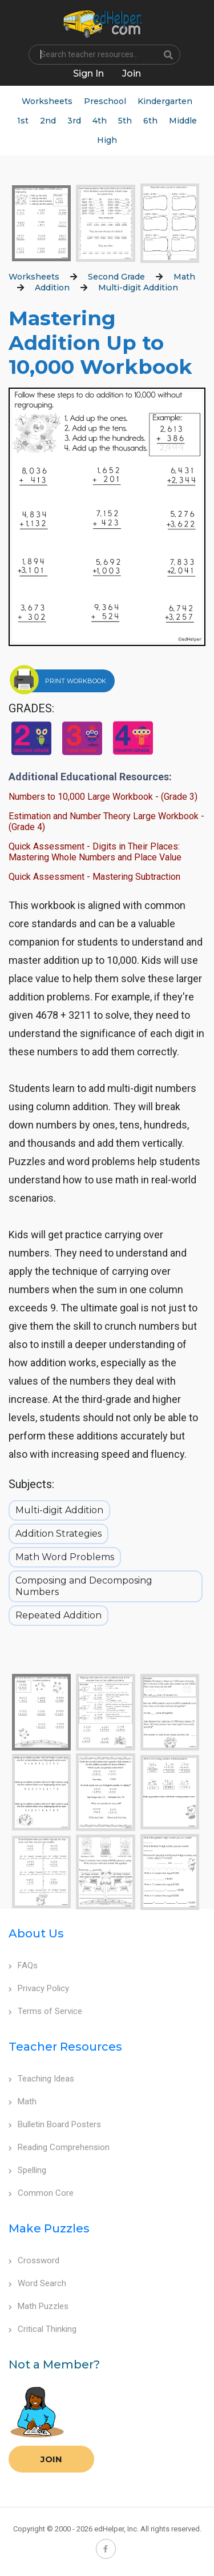 The height and width of the screenshot is (2576, 214). What do you see at coordinates (99, 120) in the screenshot?
I see `4th` at bounding box center [99, 120].